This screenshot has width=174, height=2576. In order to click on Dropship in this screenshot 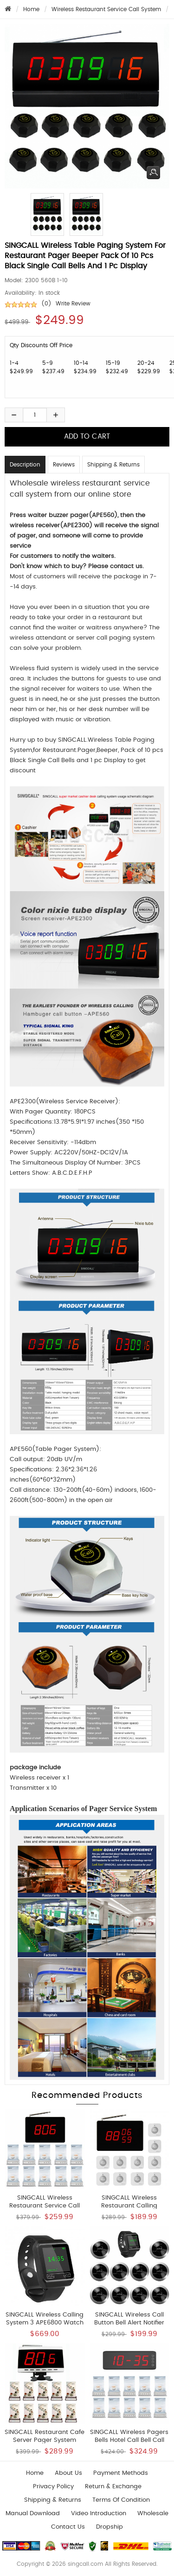, I will do `click(109, 2527)`.